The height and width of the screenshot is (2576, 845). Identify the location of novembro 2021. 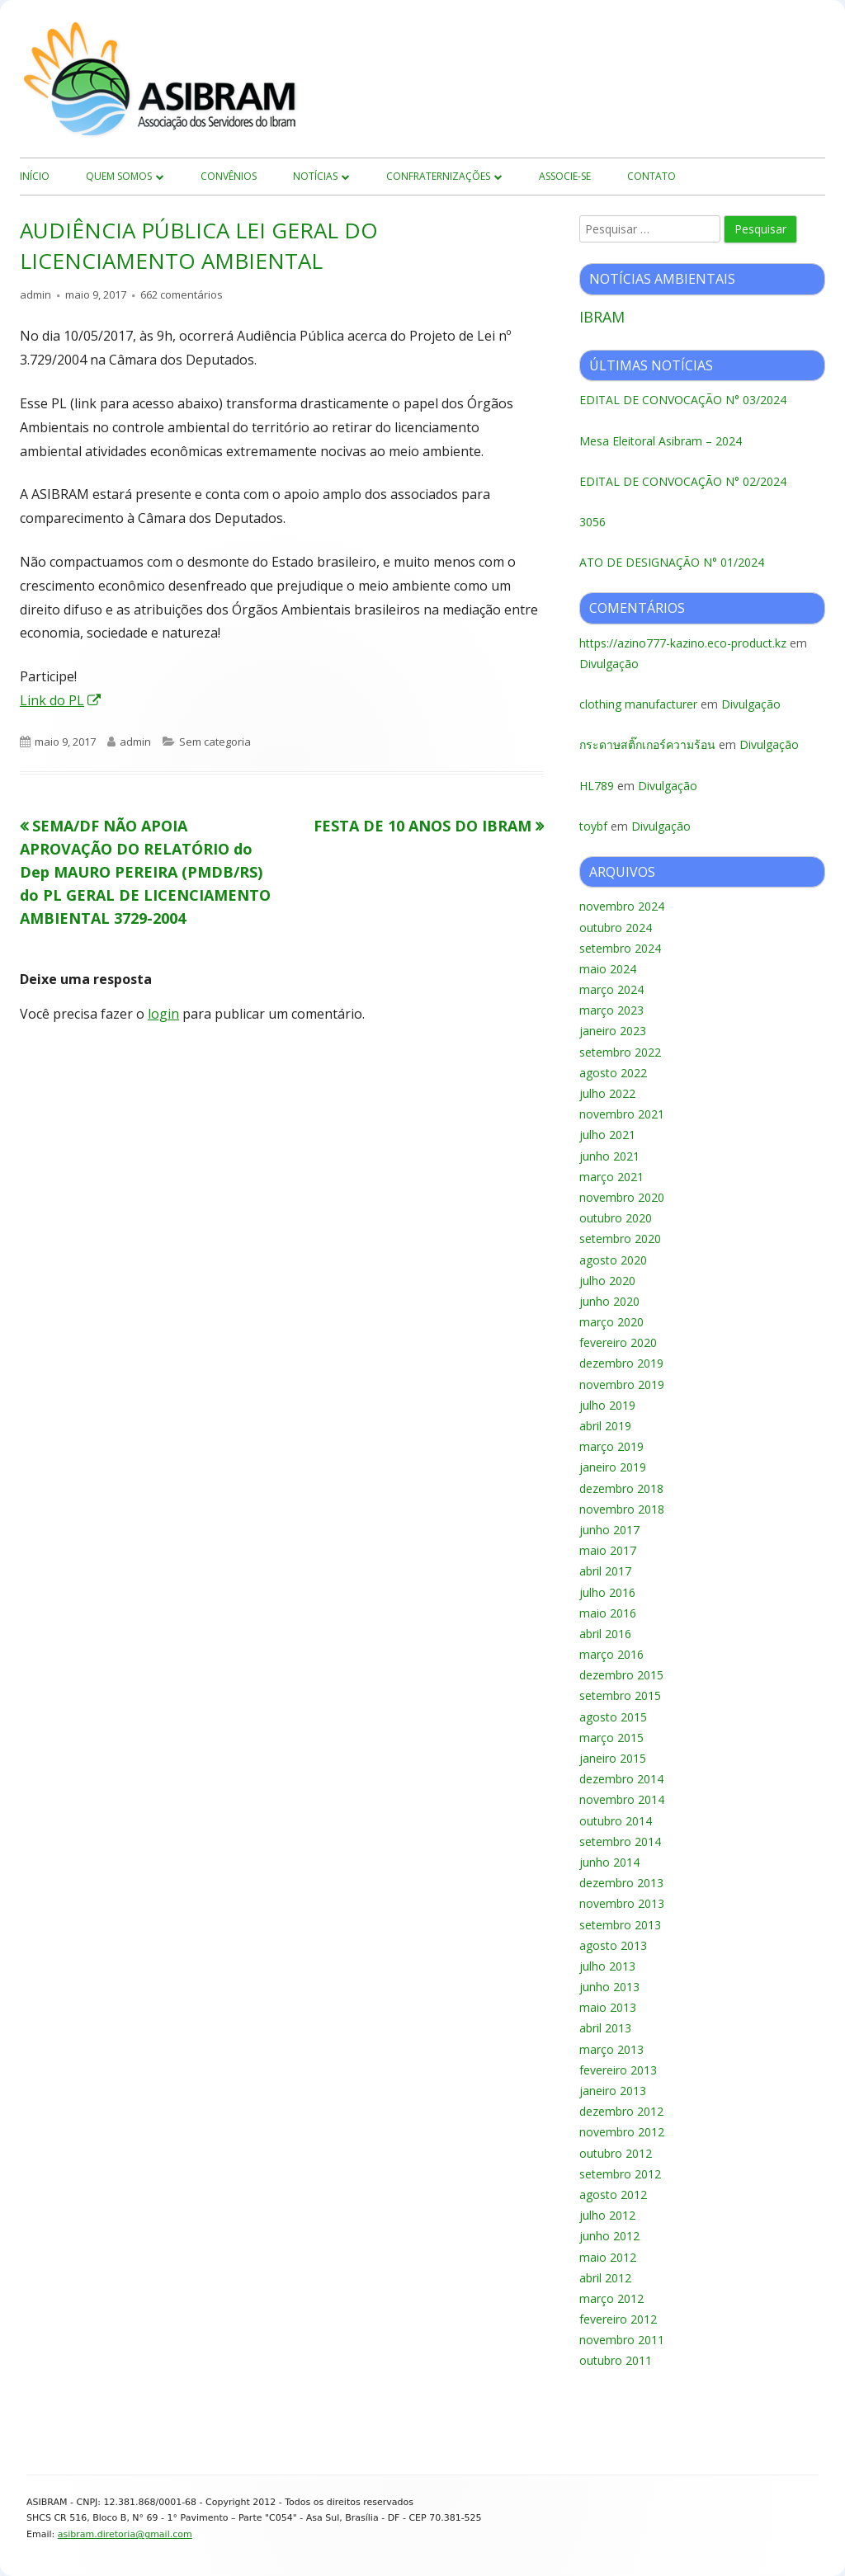
(621, 1114).